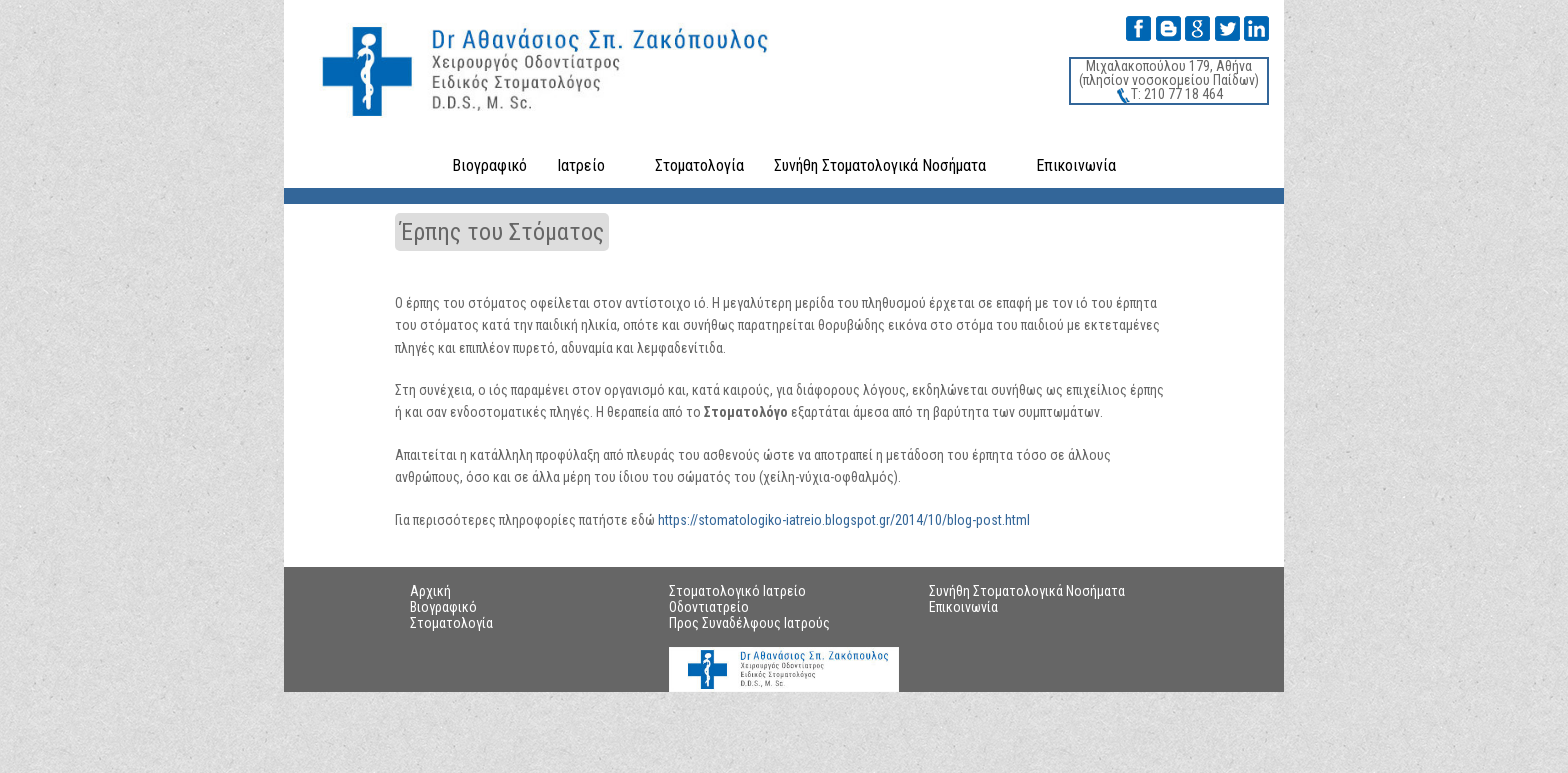 The height and width of the screenshot is (773, 1568). What do you see at coordinates (581, 165) in the screenshot?
I see `Ιατρείο` at bounding box center [581, 165].